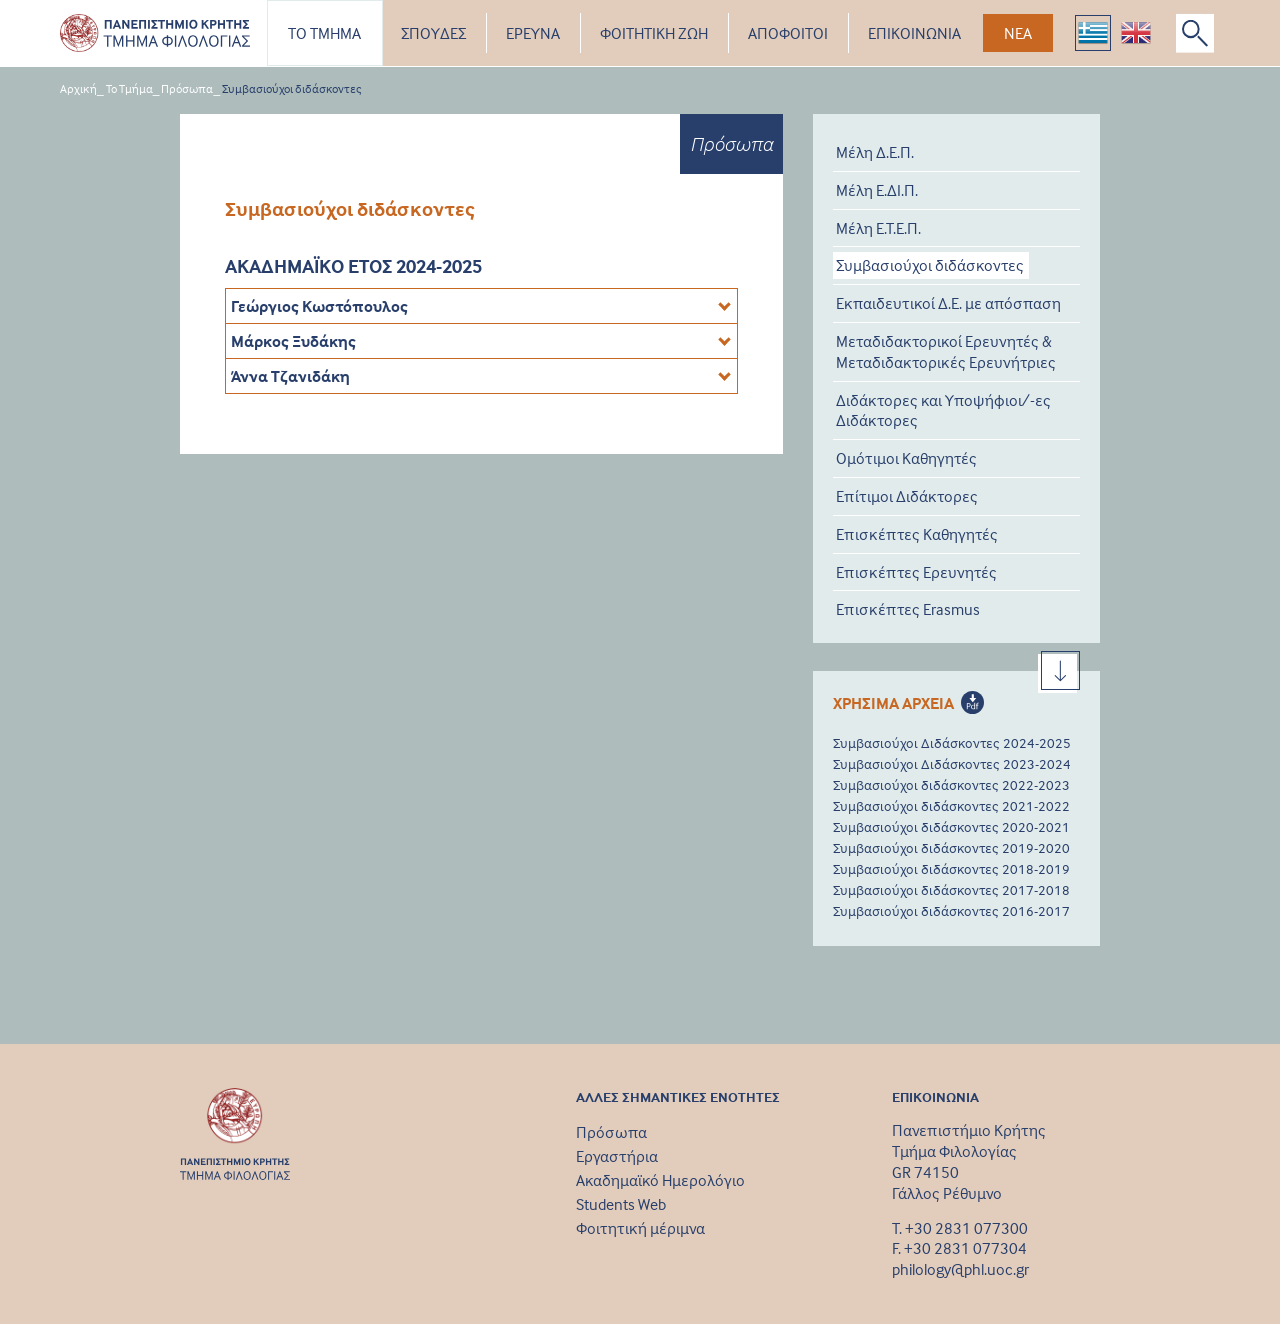 Image resolution: width=1280 pixels, height=1324 pixels. What do you see at coordinates (878, 228) in the screenshot?
I see `Μέλη Ε.Τ.Ε.Π.` at bounding box center [878, 228].